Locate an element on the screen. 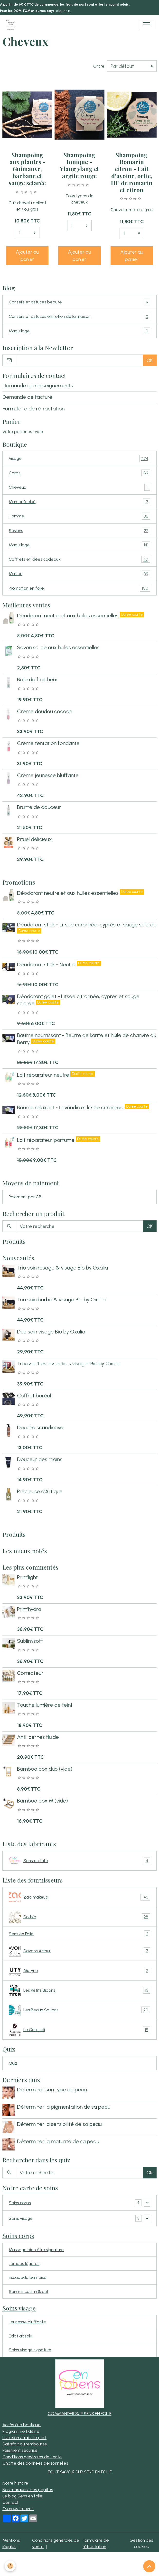 This screenshot has width=159, height=2576. Bulle de fraîcheur is located at coordinates (37, 679).